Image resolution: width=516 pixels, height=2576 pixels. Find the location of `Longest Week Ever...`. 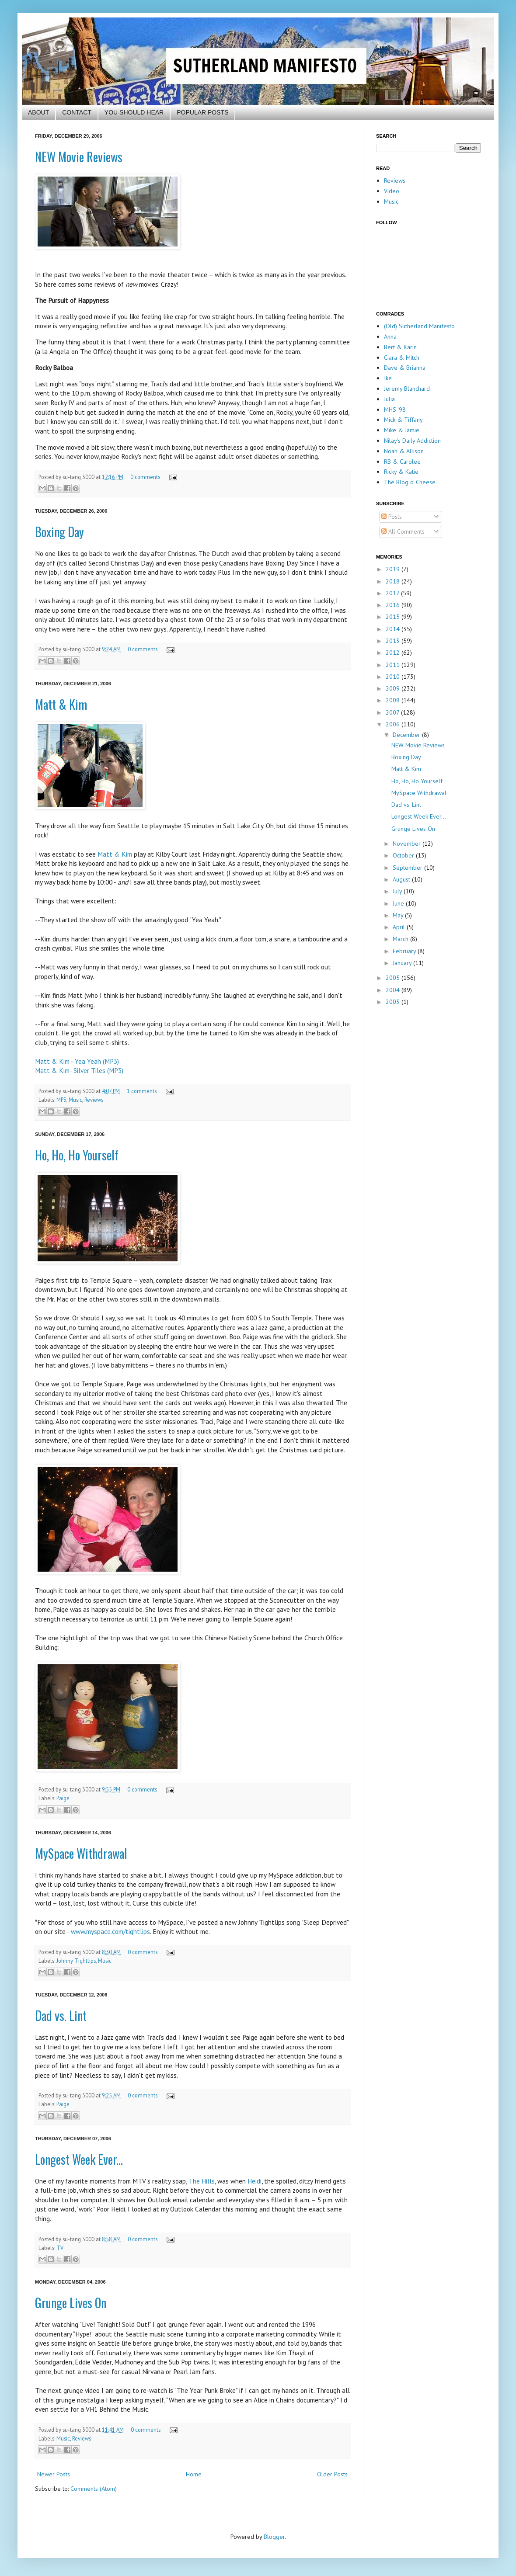

Longest Week Ever... is located at coordinates (79, 2159).